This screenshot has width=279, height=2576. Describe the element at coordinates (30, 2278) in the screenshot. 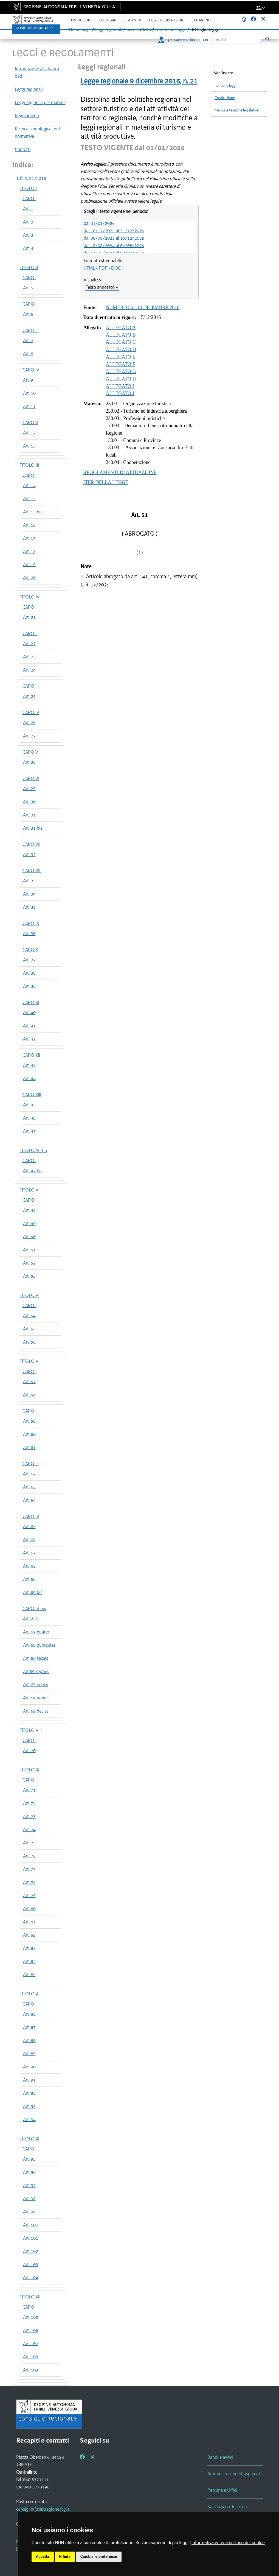

I see `Art. 104` at that location.